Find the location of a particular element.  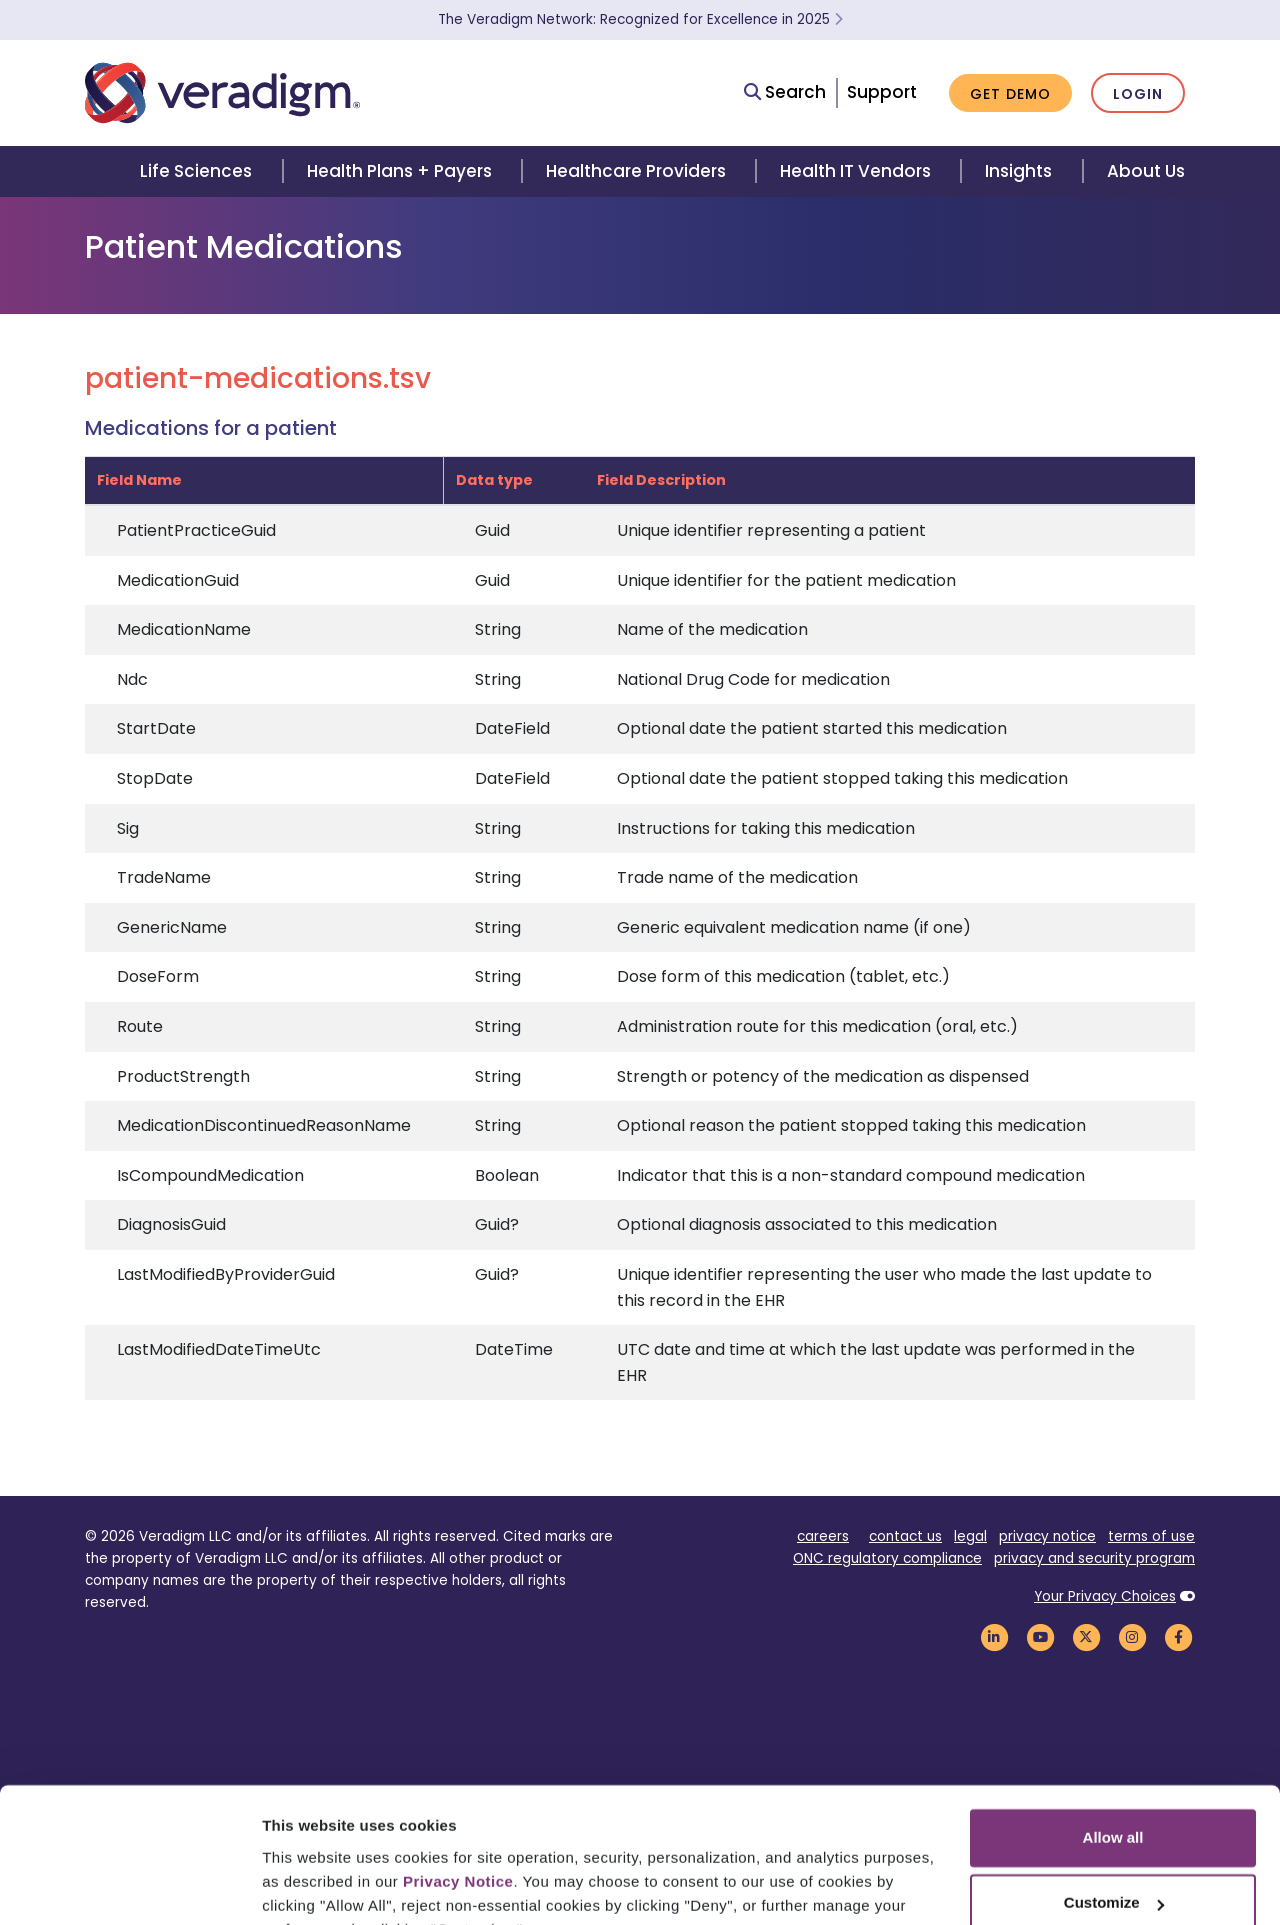

ONC regulatory compliance is located at coordinates (887, 1558).